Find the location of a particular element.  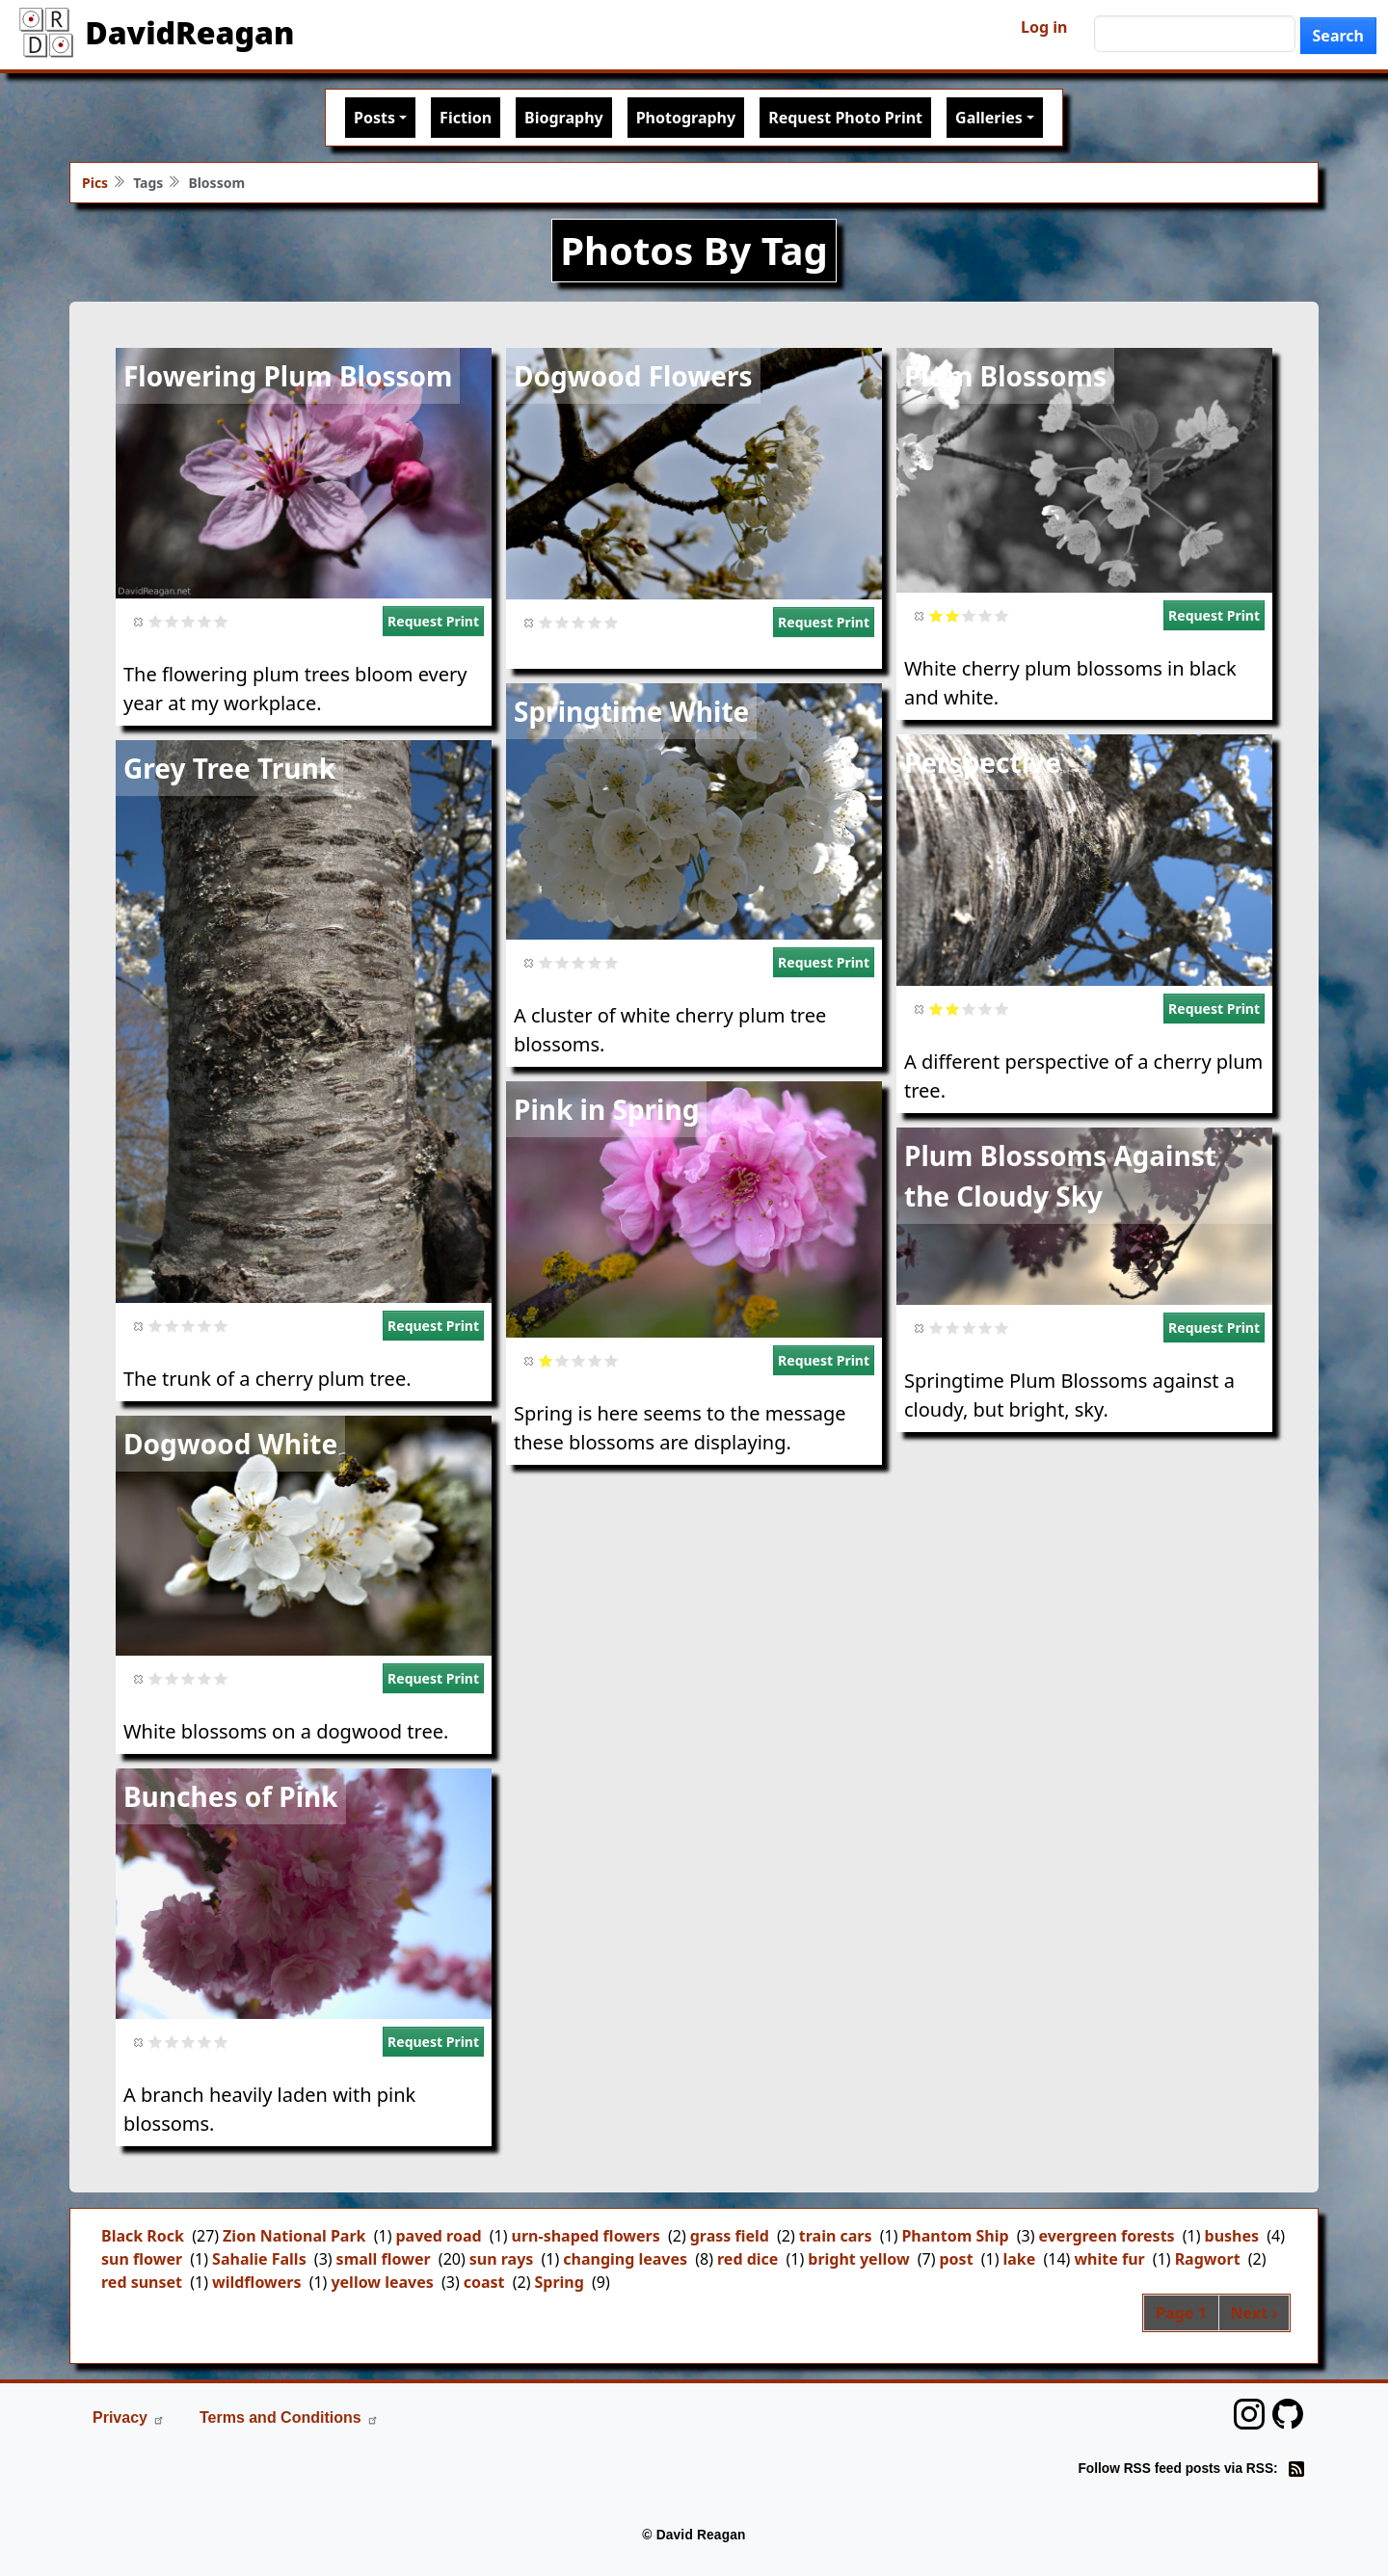

grass field is located at coordinates (729, 2235).